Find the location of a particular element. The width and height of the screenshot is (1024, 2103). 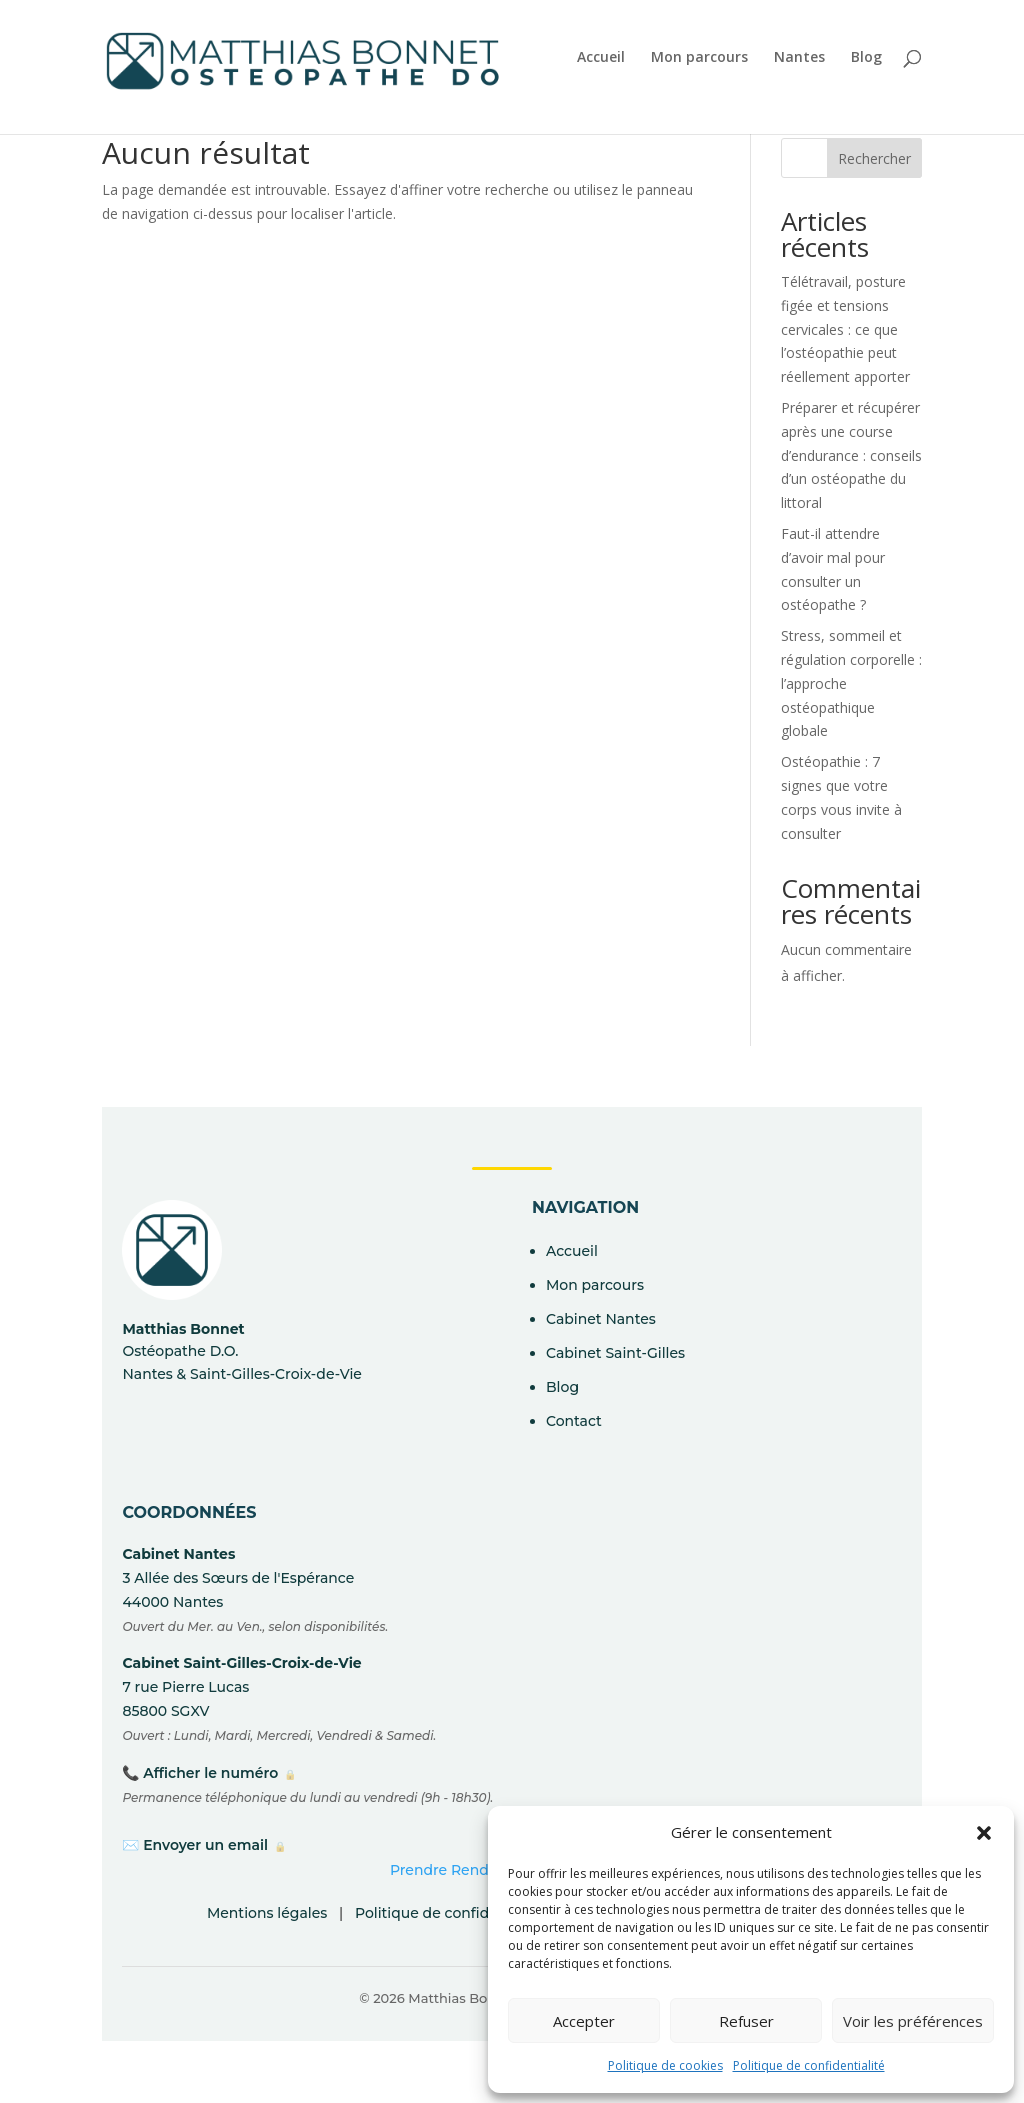

Afficher le numéro is located at coordinates (210, 1773).